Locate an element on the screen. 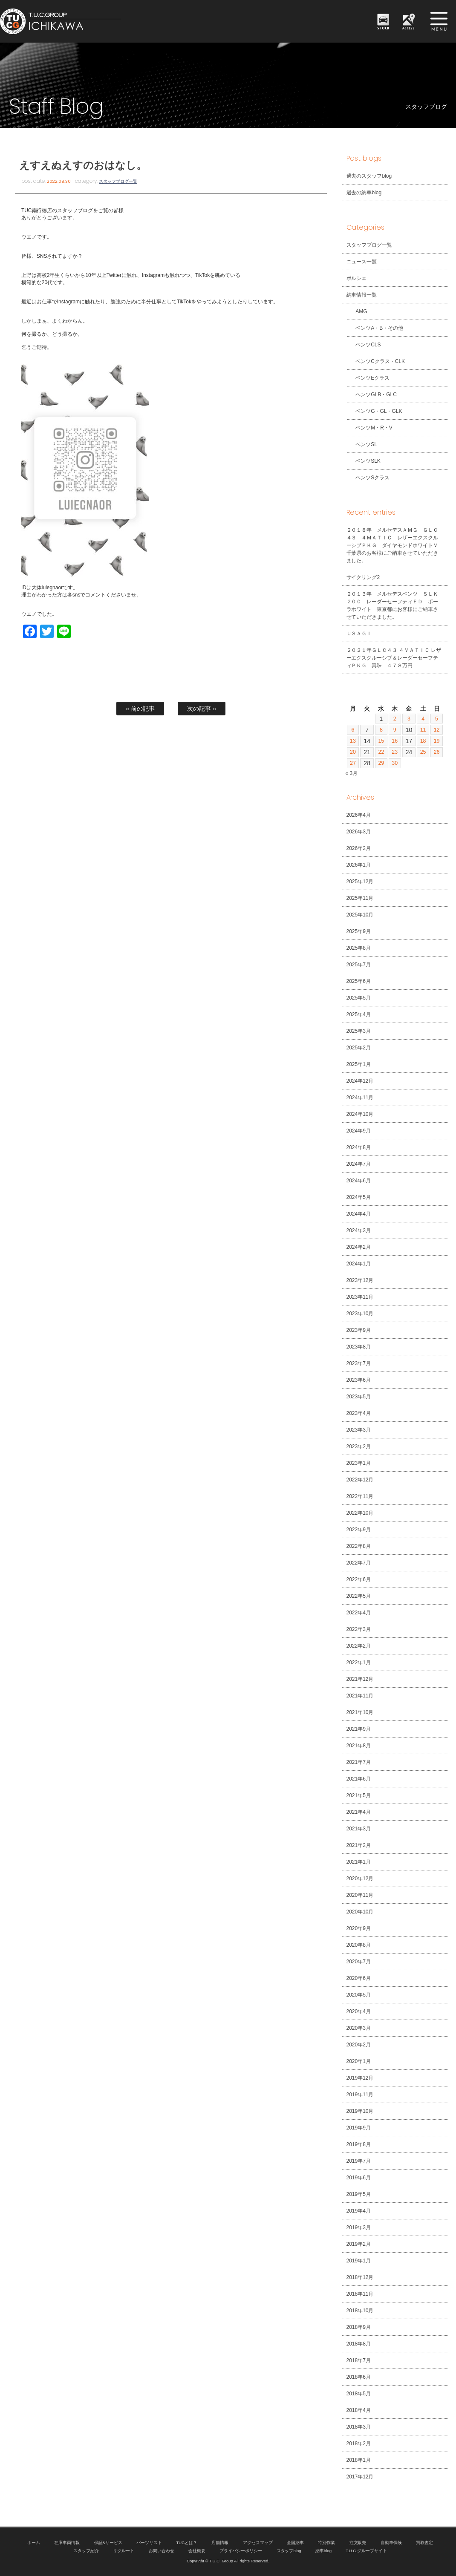 This screenshot has width=456, height=2576. 2025年11月 is located at coordinates (360, 898).